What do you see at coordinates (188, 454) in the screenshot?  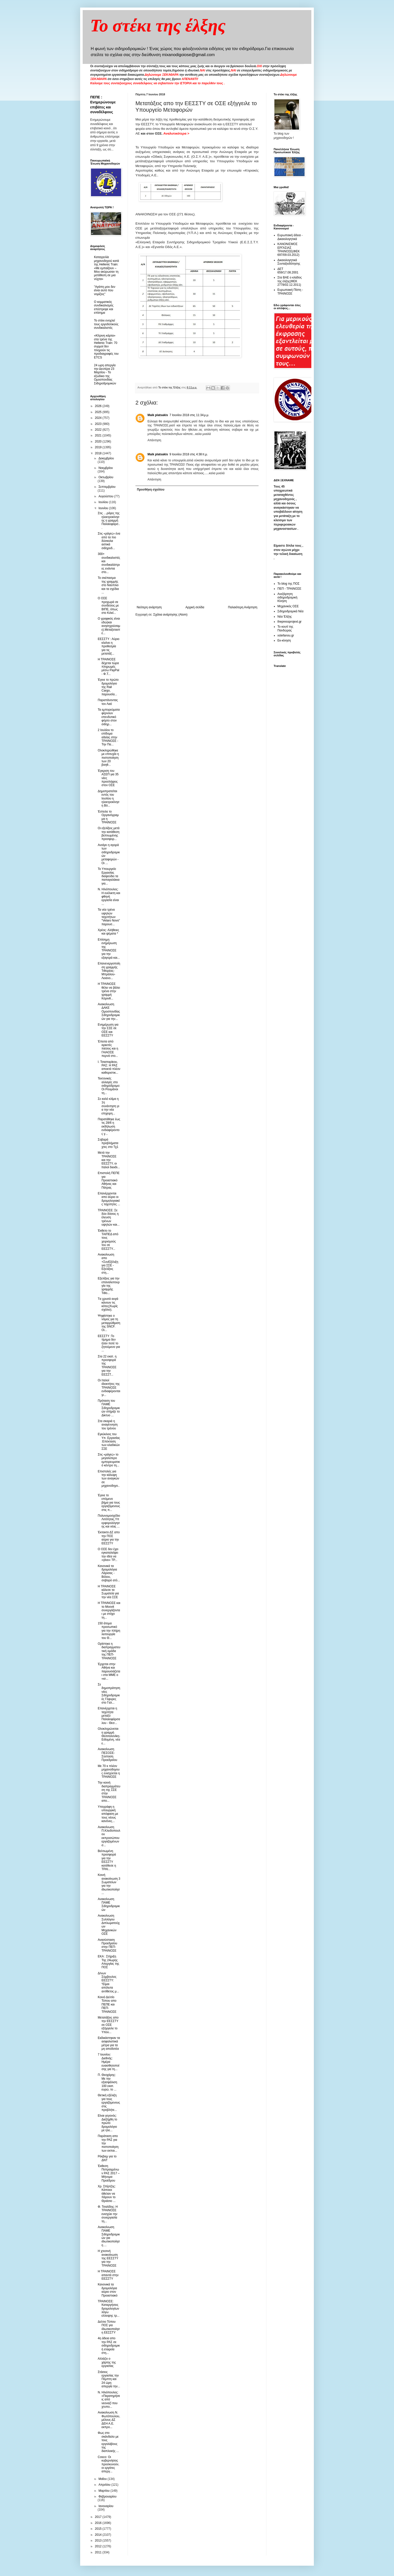 I see `9 Ιουνίου 2018 στις 4:38 π.μ.` at bounding box center [188, 454].